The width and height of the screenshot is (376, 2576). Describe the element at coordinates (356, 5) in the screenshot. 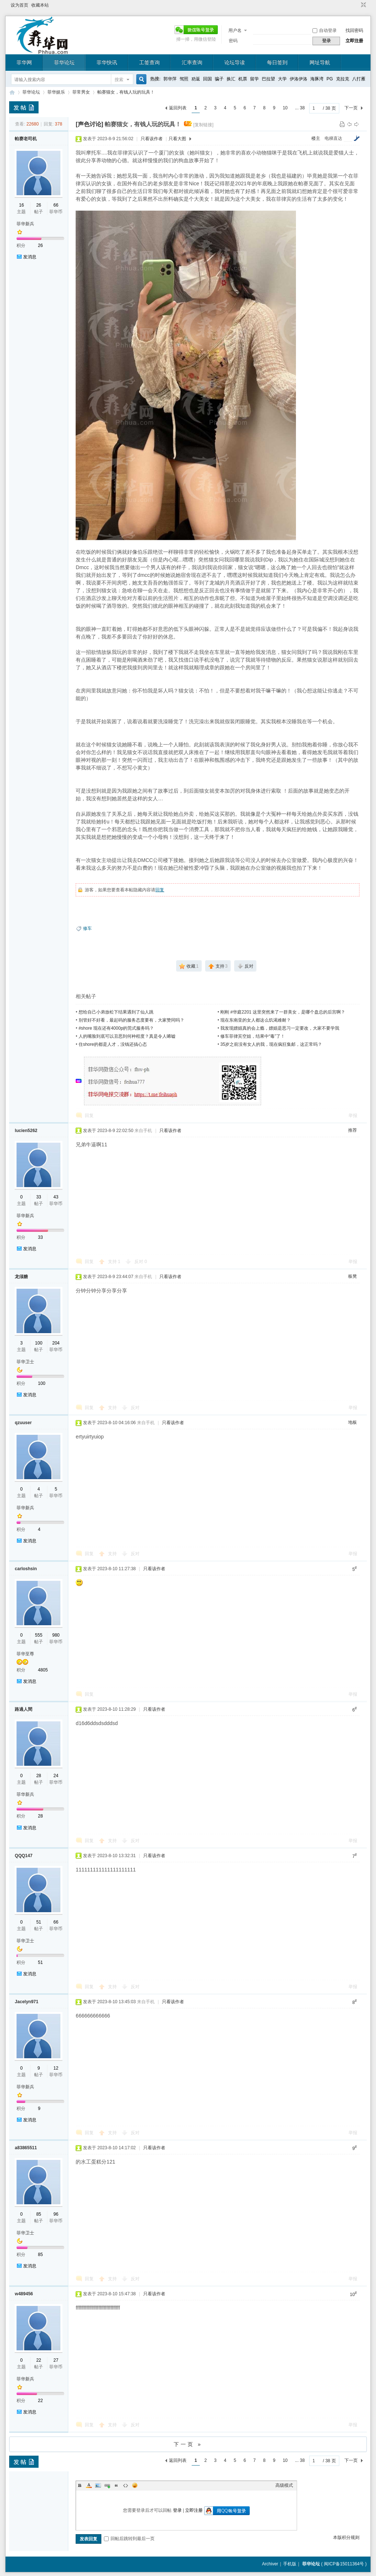

I see `开启辅助访问` at that location.